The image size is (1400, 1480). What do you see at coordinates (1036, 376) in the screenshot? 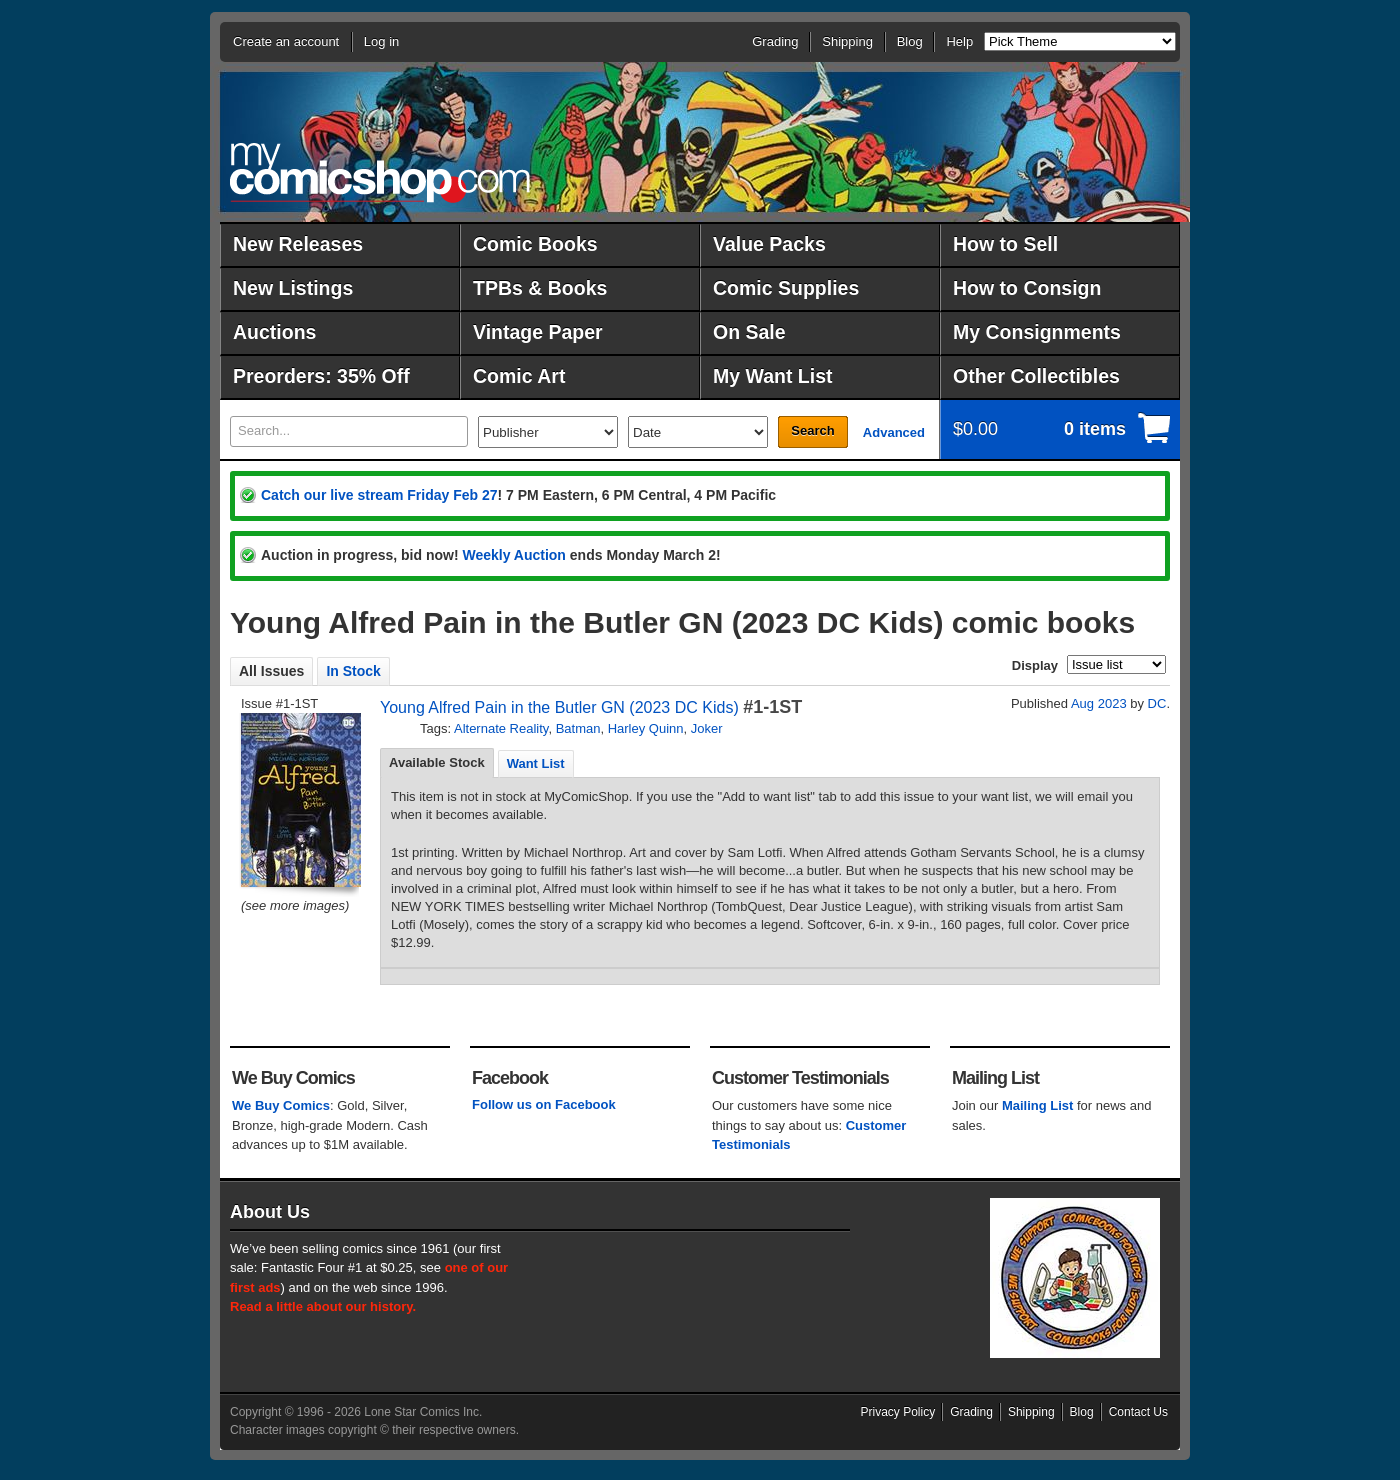
I see `Other Collectibles` at bounding box center [1036, 376].